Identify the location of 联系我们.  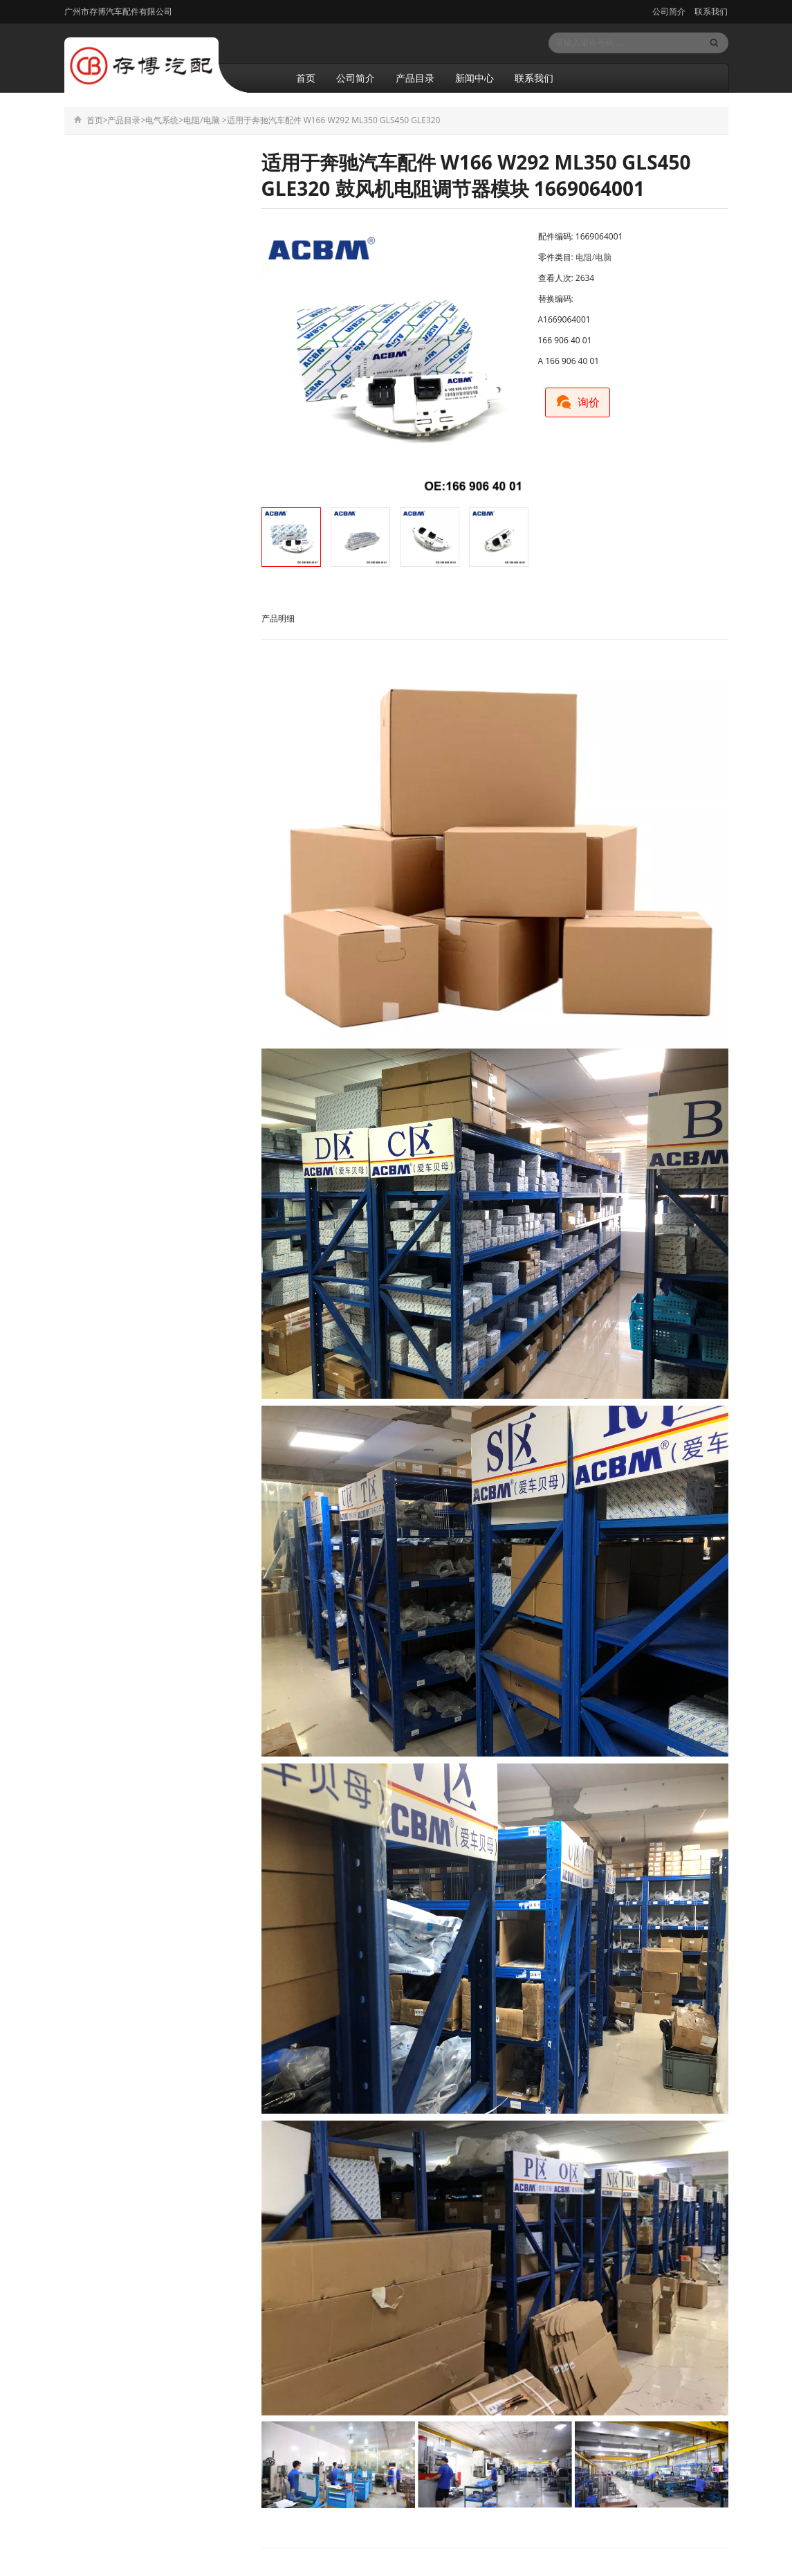
(710, 11).